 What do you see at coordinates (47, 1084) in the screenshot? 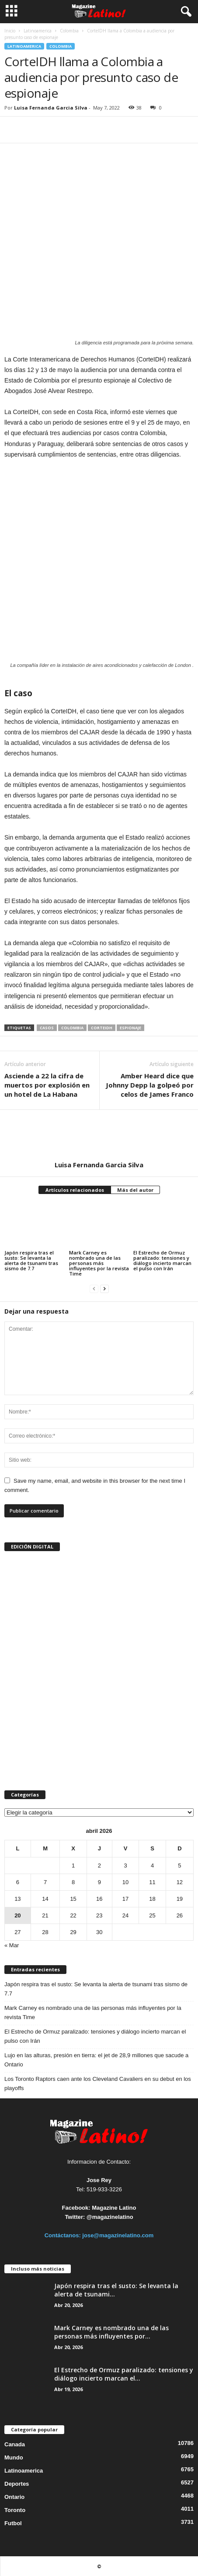
I see `Asciende a 22 la cifra de muertos por explosión en un hotel de La Habana` at bounding box center [47, 1084].